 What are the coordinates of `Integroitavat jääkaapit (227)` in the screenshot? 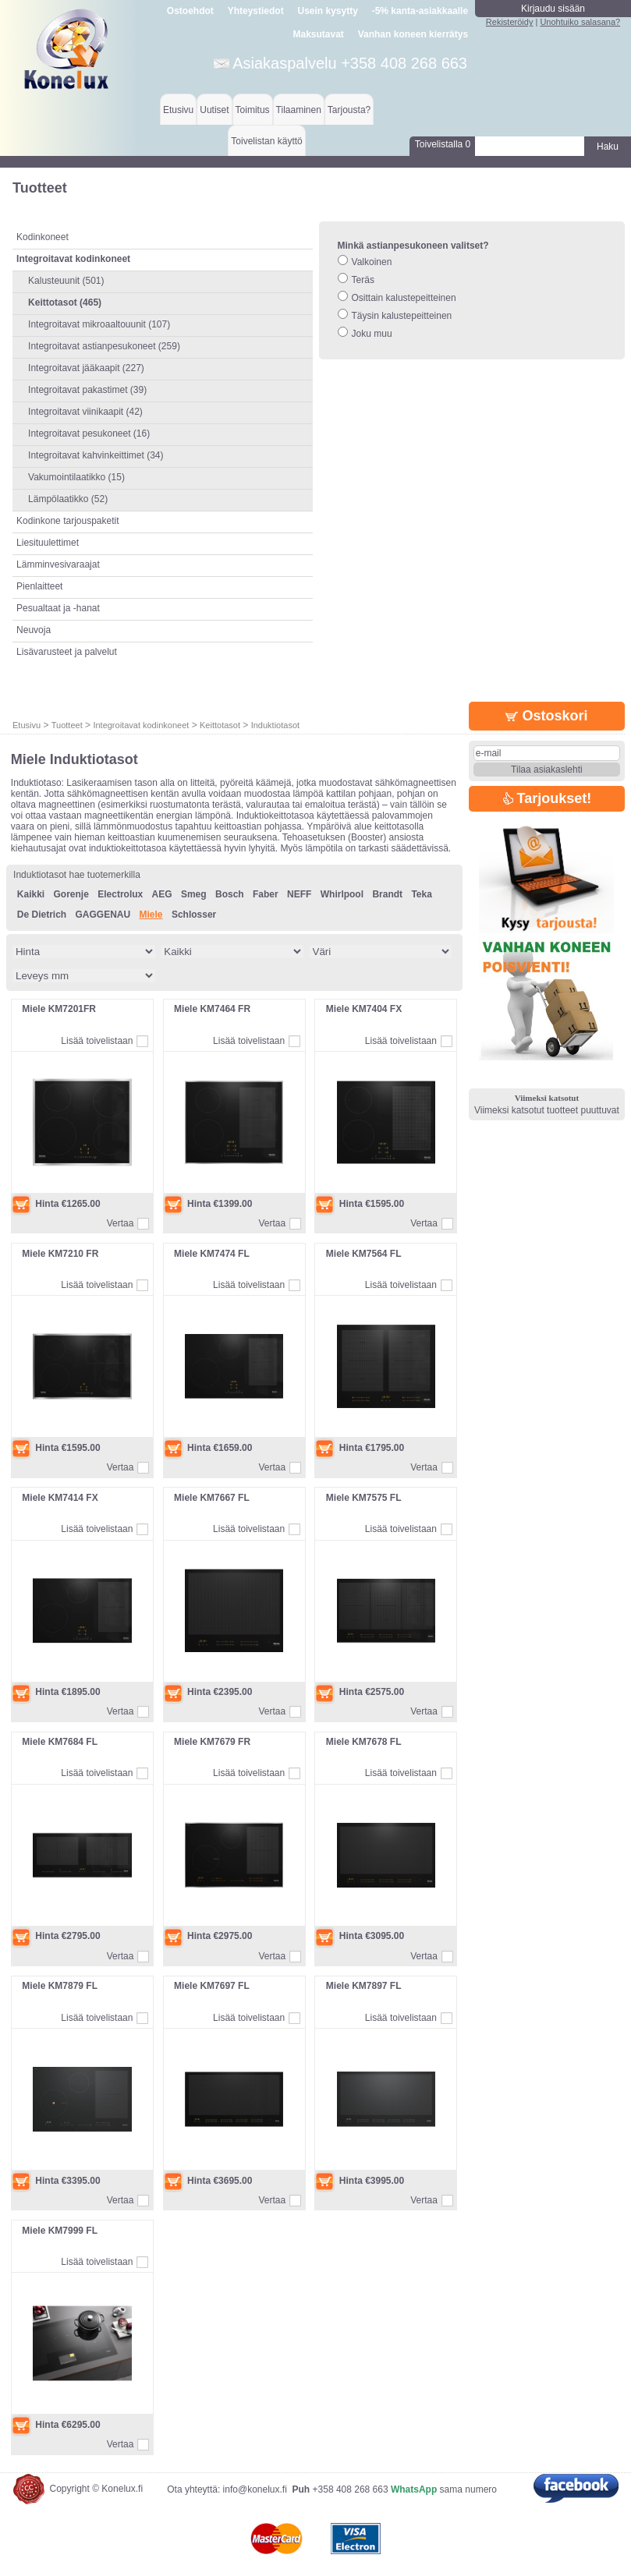 It's located at (86, 368).